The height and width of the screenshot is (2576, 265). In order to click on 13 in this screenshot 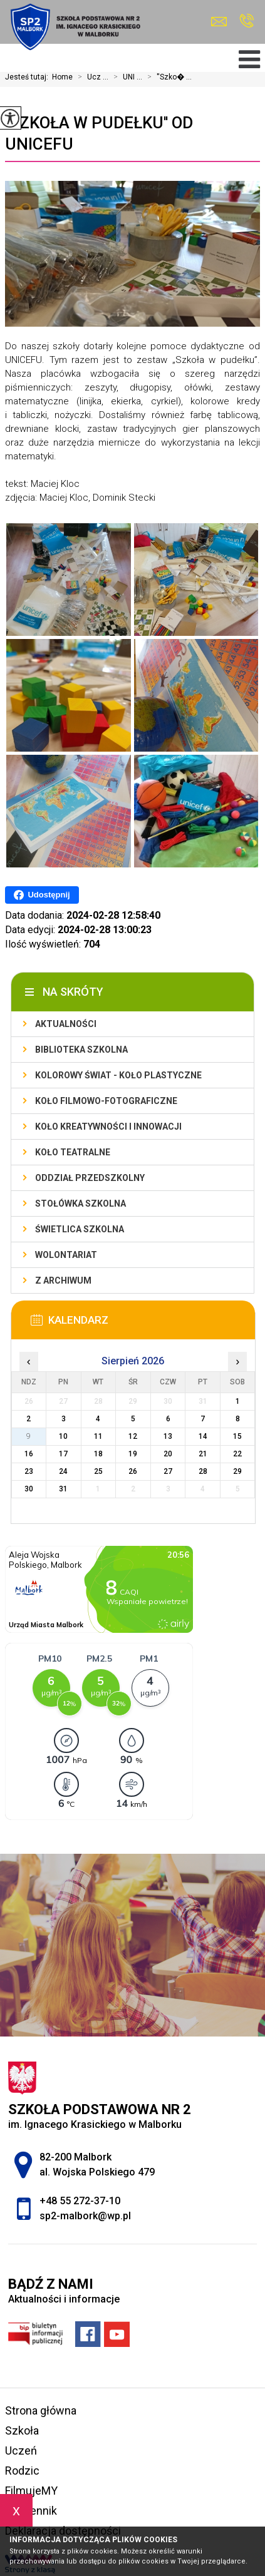, I will do `click(168, 1436)`.